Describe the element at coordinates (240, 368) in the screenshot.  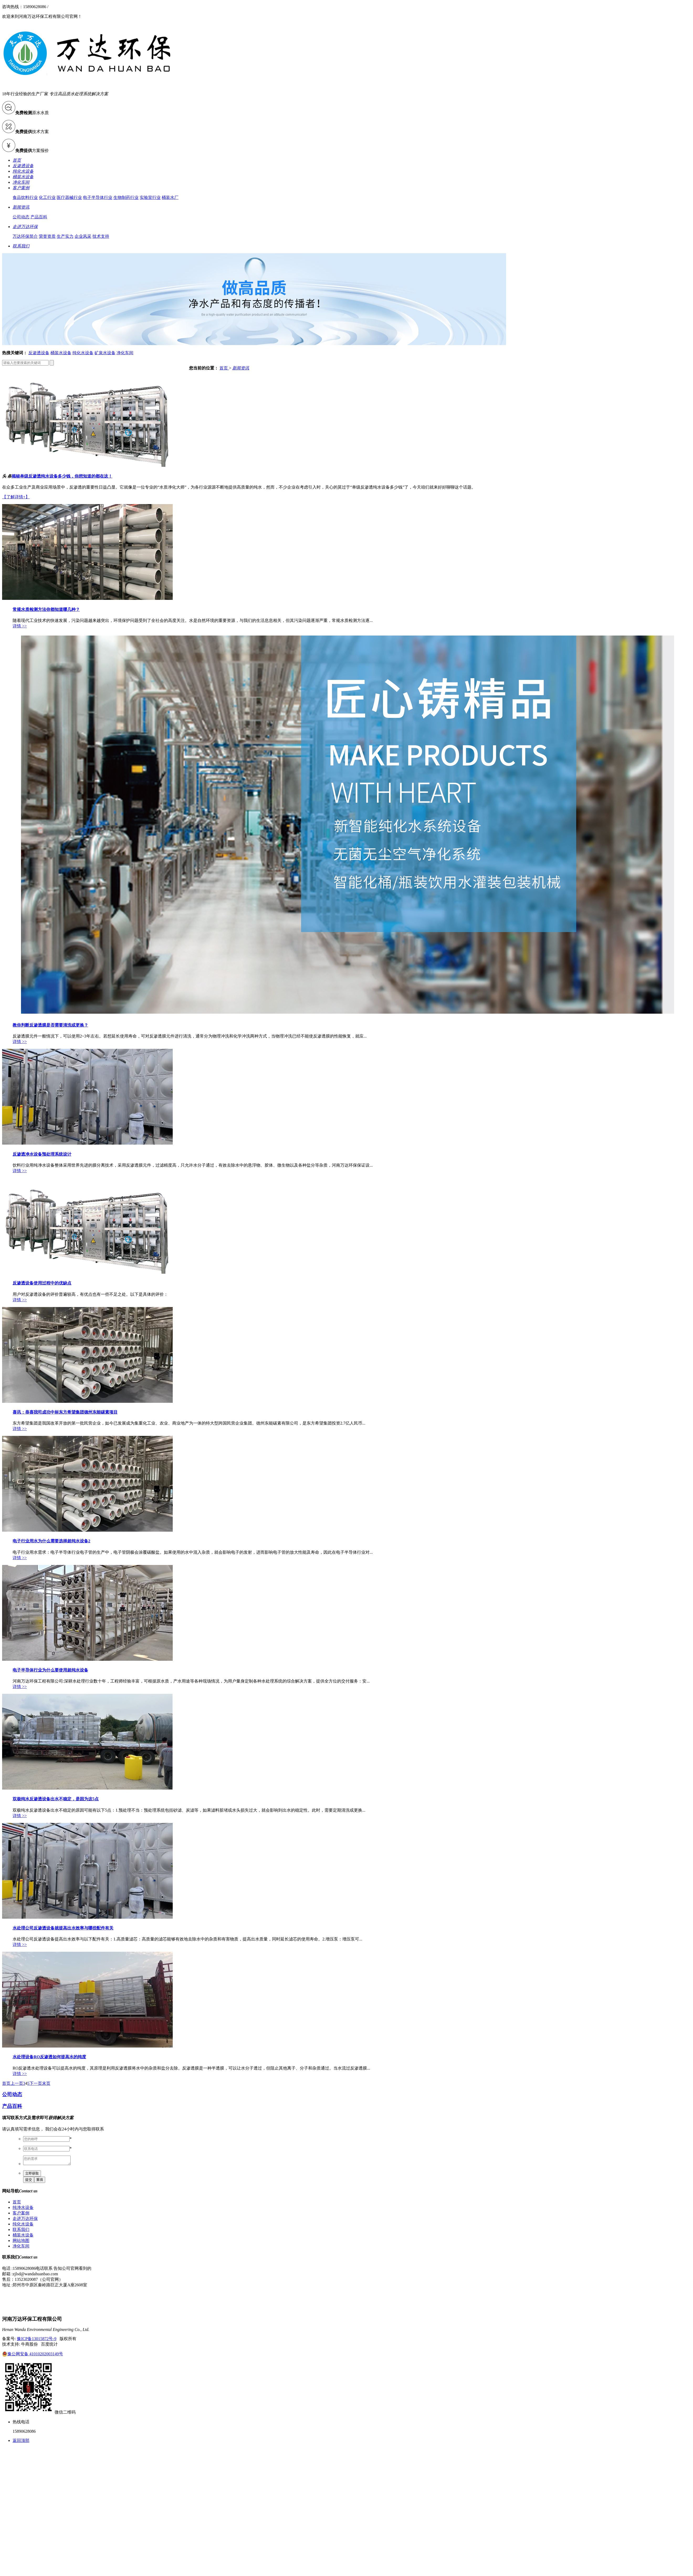
I see `新闻资讯` at that location.